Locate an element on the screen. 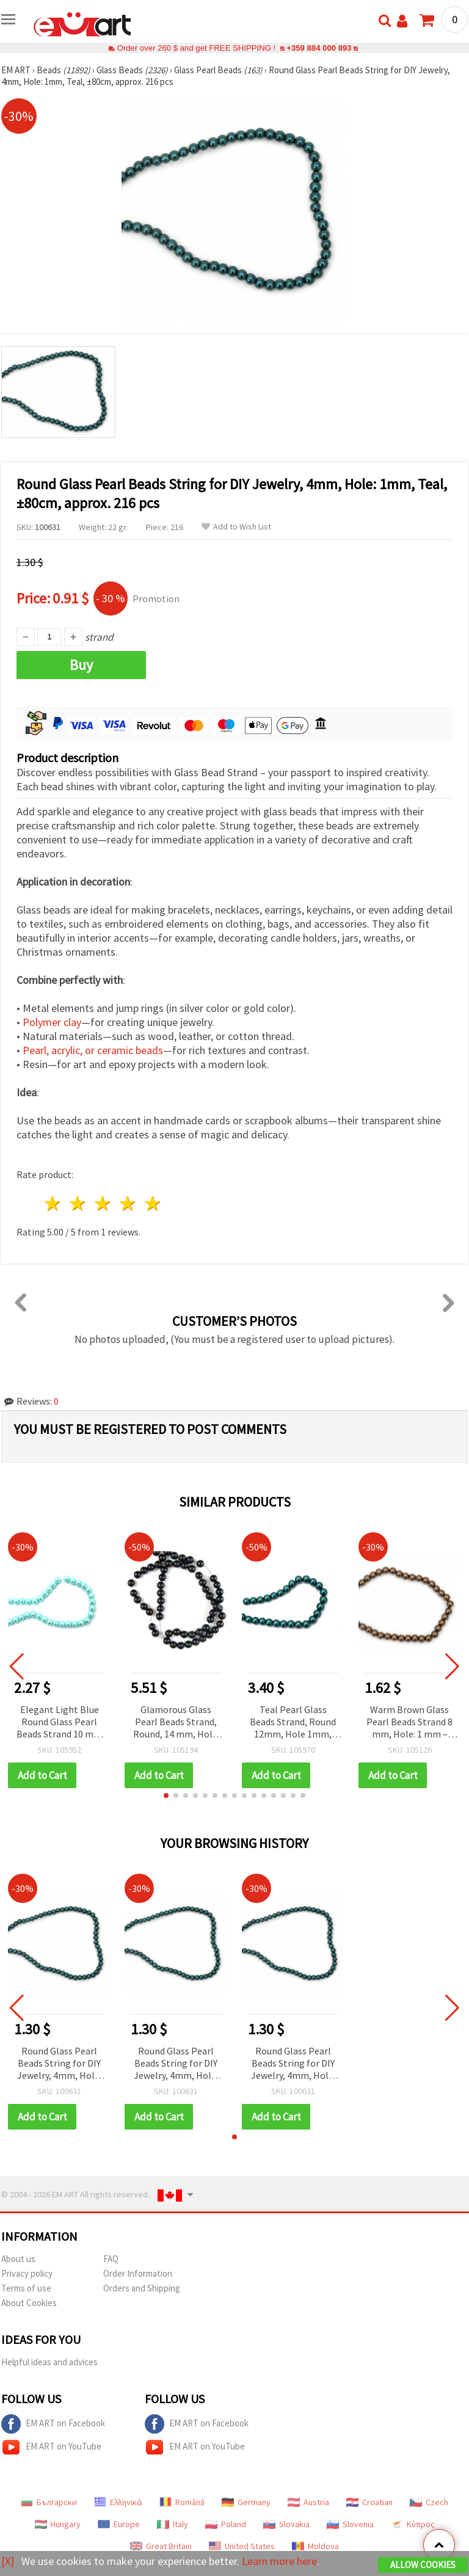 The height and width of the screenshot is (2576, 469). 1 star is located at coordinates (53, 1203).